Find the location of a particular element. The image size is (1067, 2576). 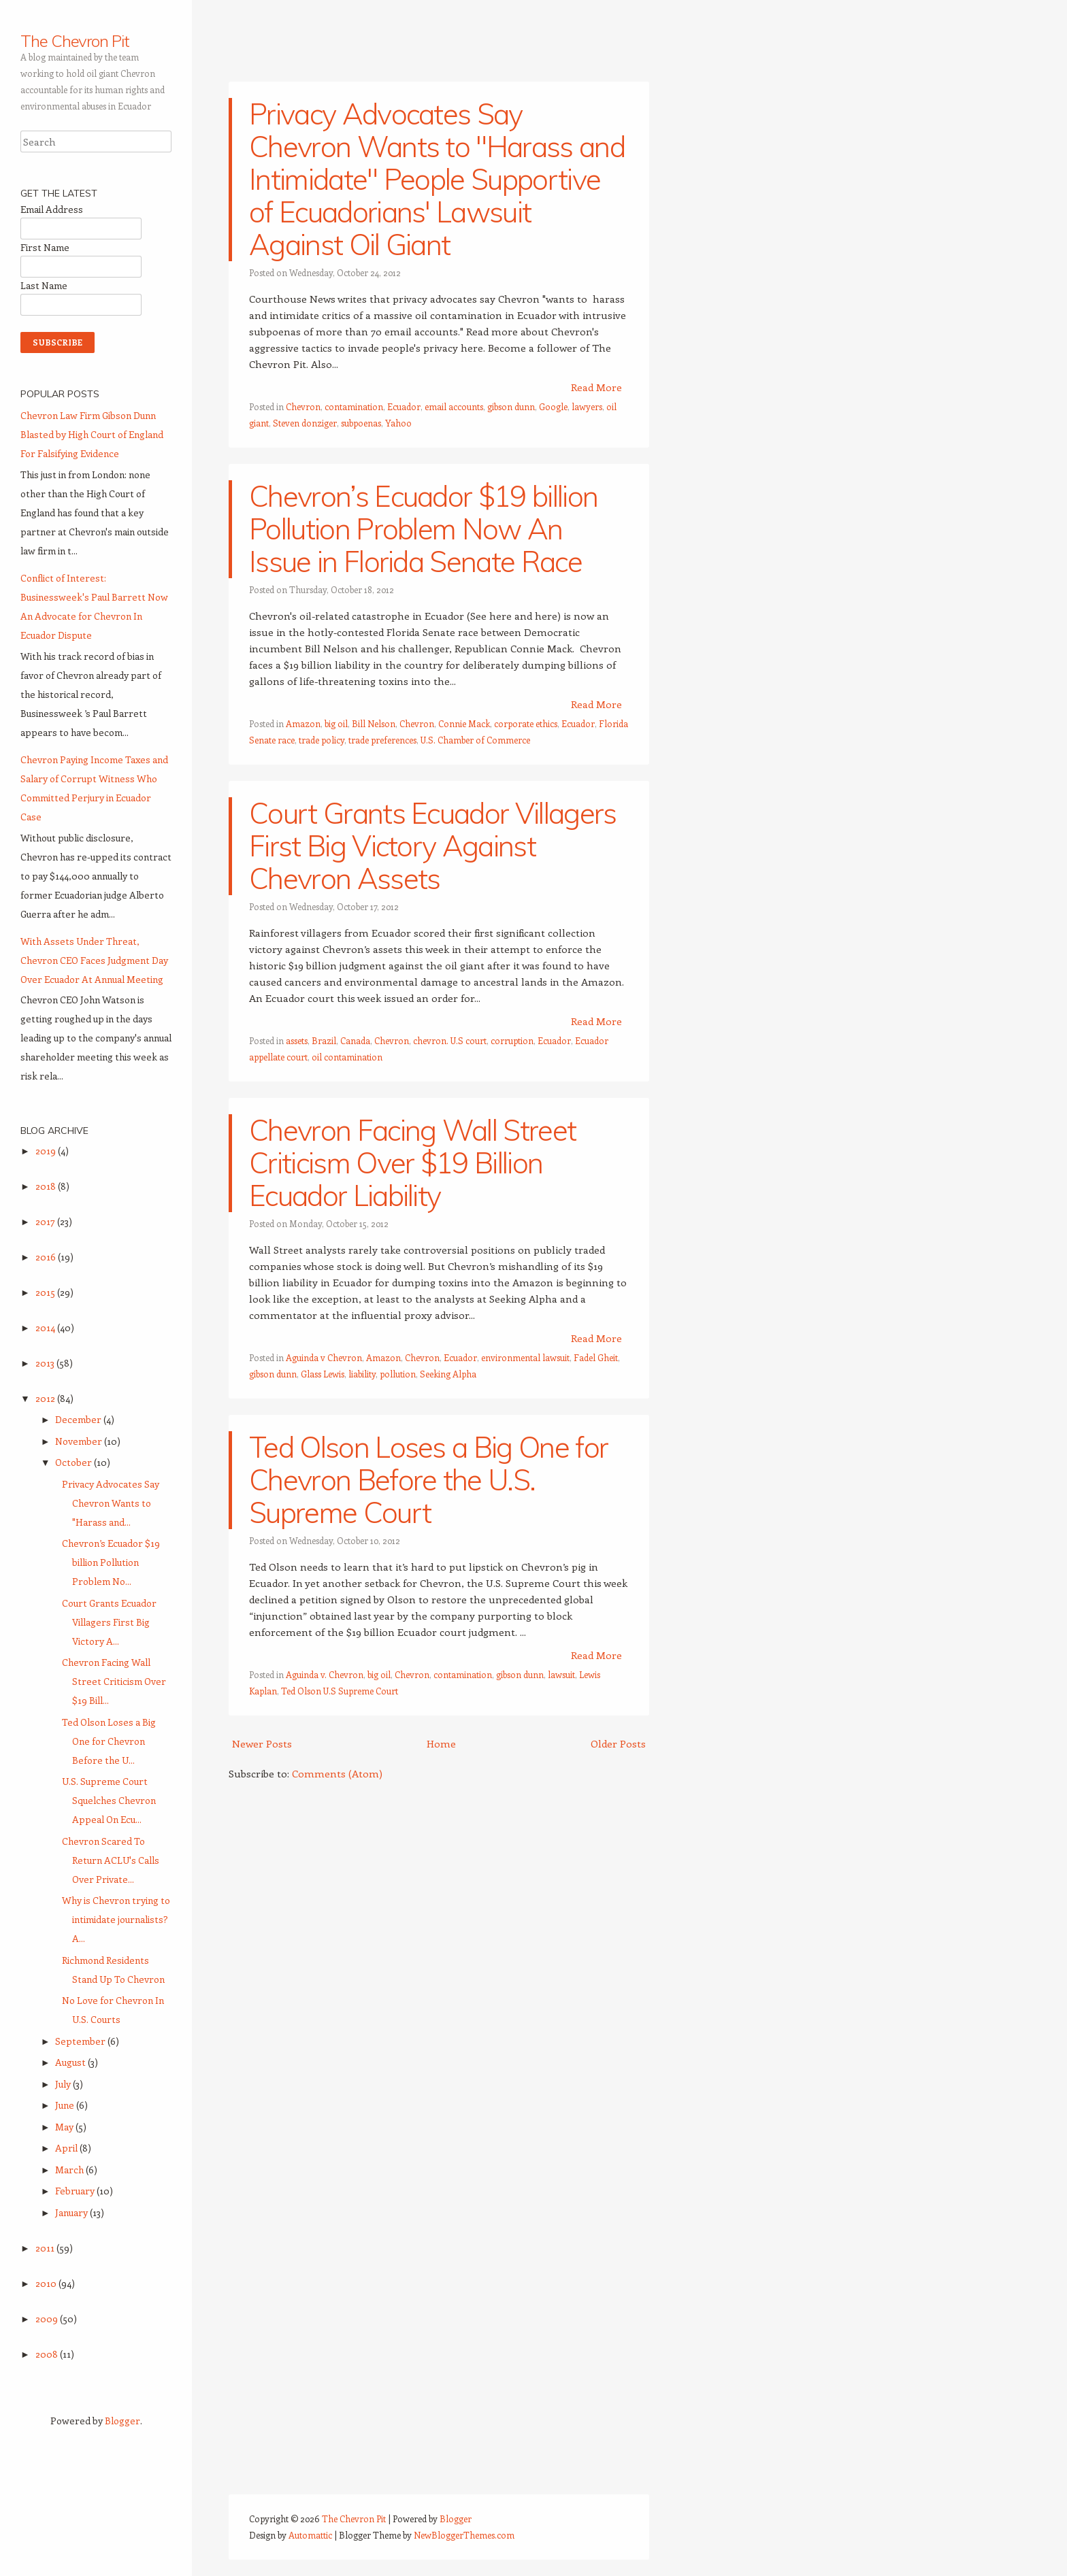

May is located at coordinates (65, 2126).